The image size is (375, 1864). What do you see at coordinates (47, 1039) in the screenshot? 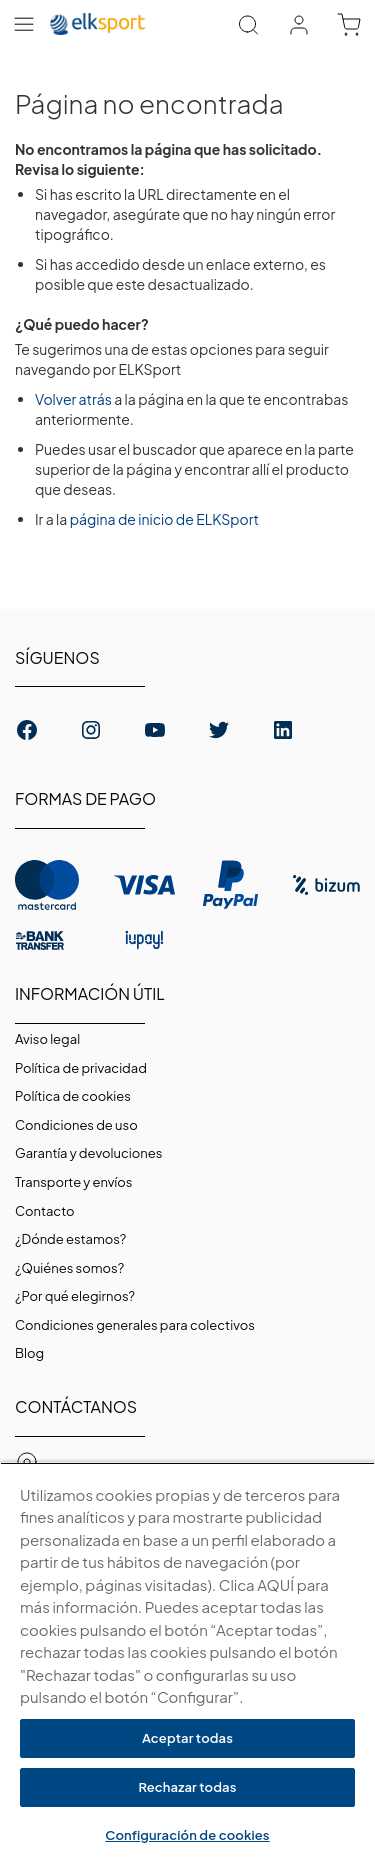
I see `Aviso legal` at bounding box center [47, 1039].